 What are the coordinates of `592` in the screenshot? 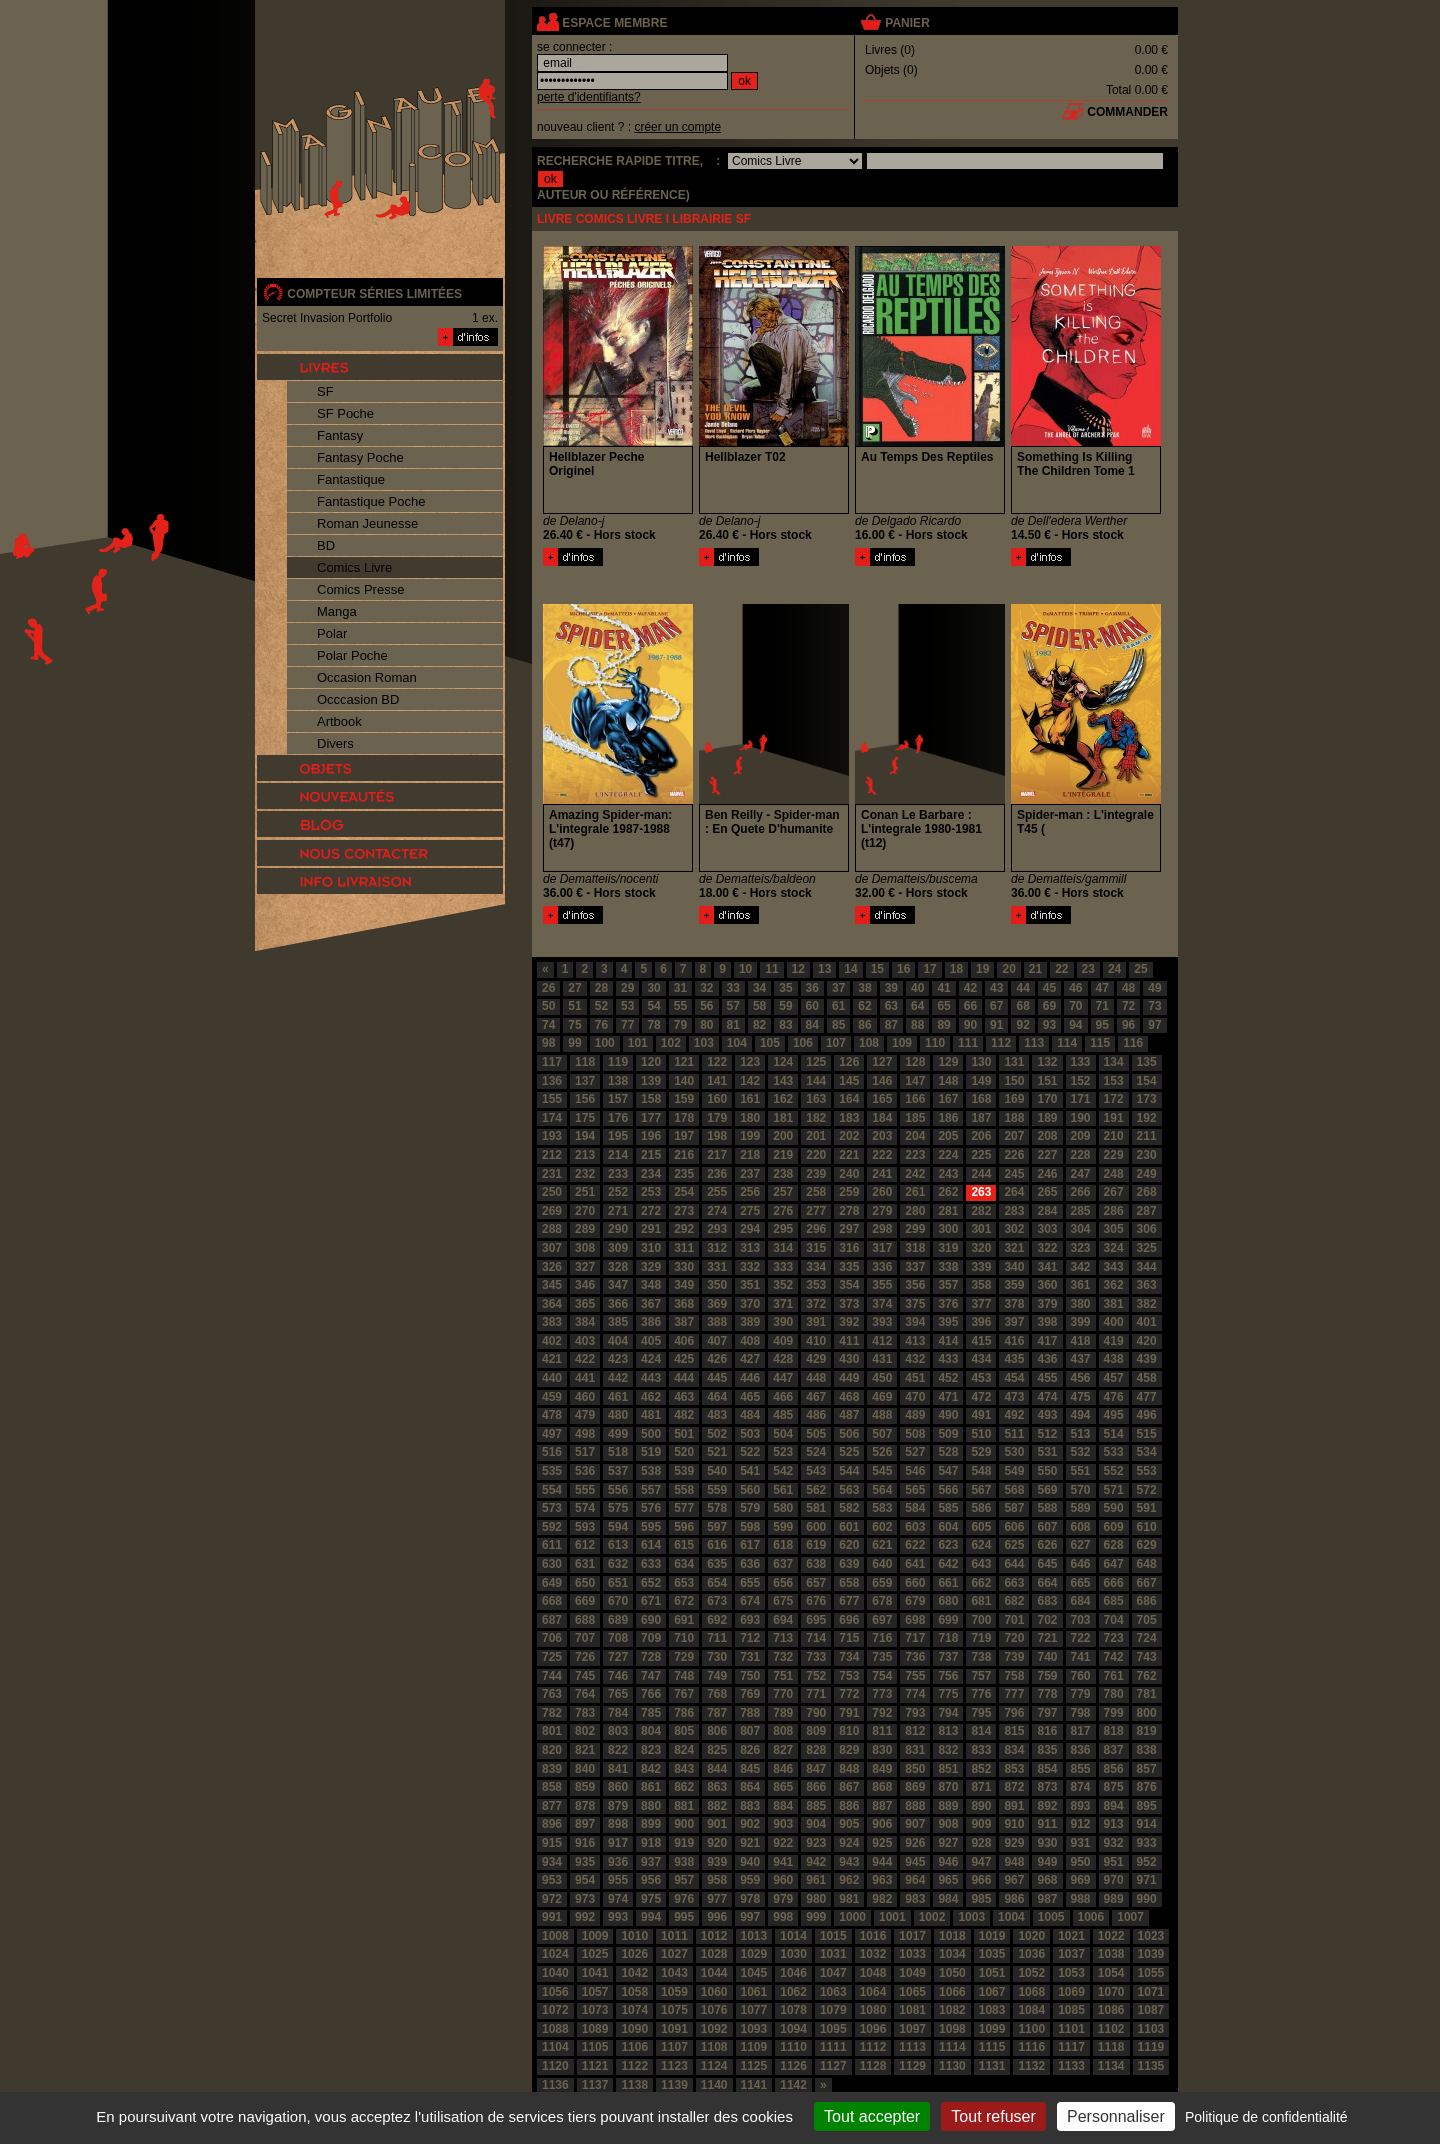 It's located at (552, 1527).